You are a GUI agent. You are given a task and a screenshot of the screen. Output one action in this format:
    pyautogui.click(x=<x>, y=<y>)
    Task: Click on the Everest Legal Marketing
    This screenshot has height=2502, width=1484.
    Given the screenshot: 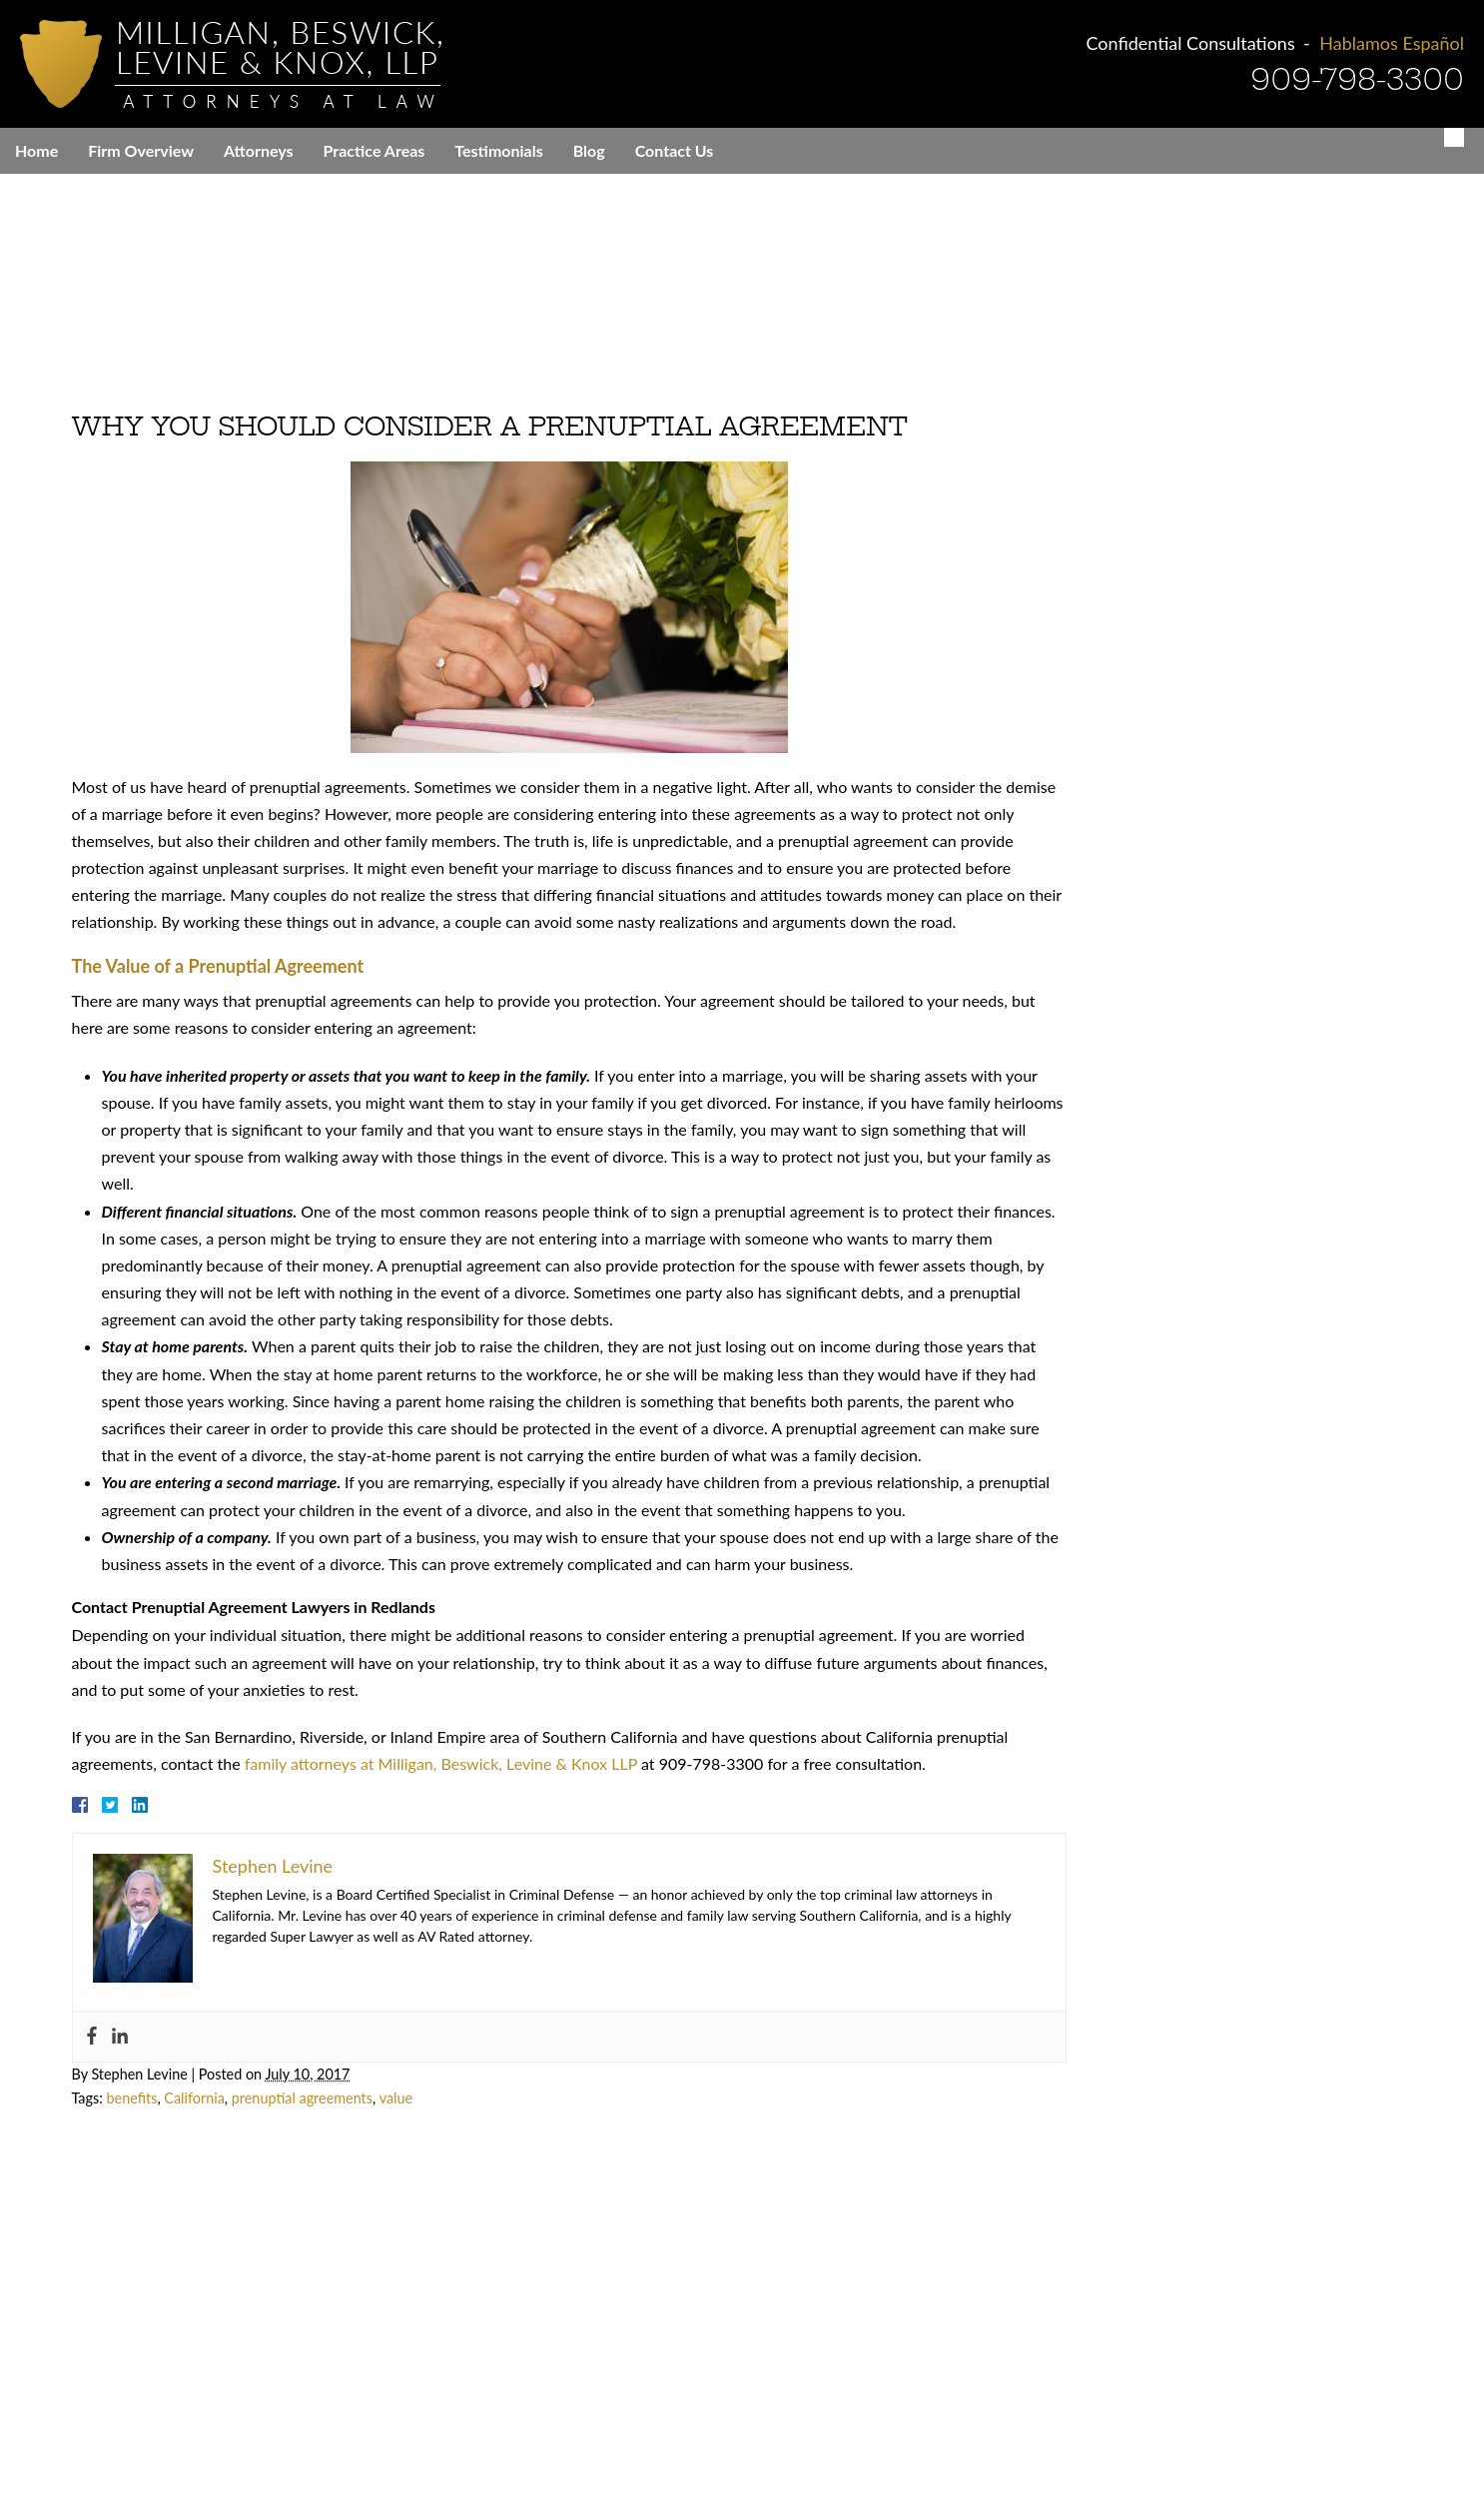 What is the action you would take?
    pyautogui.click(x=640, y=2443)
    